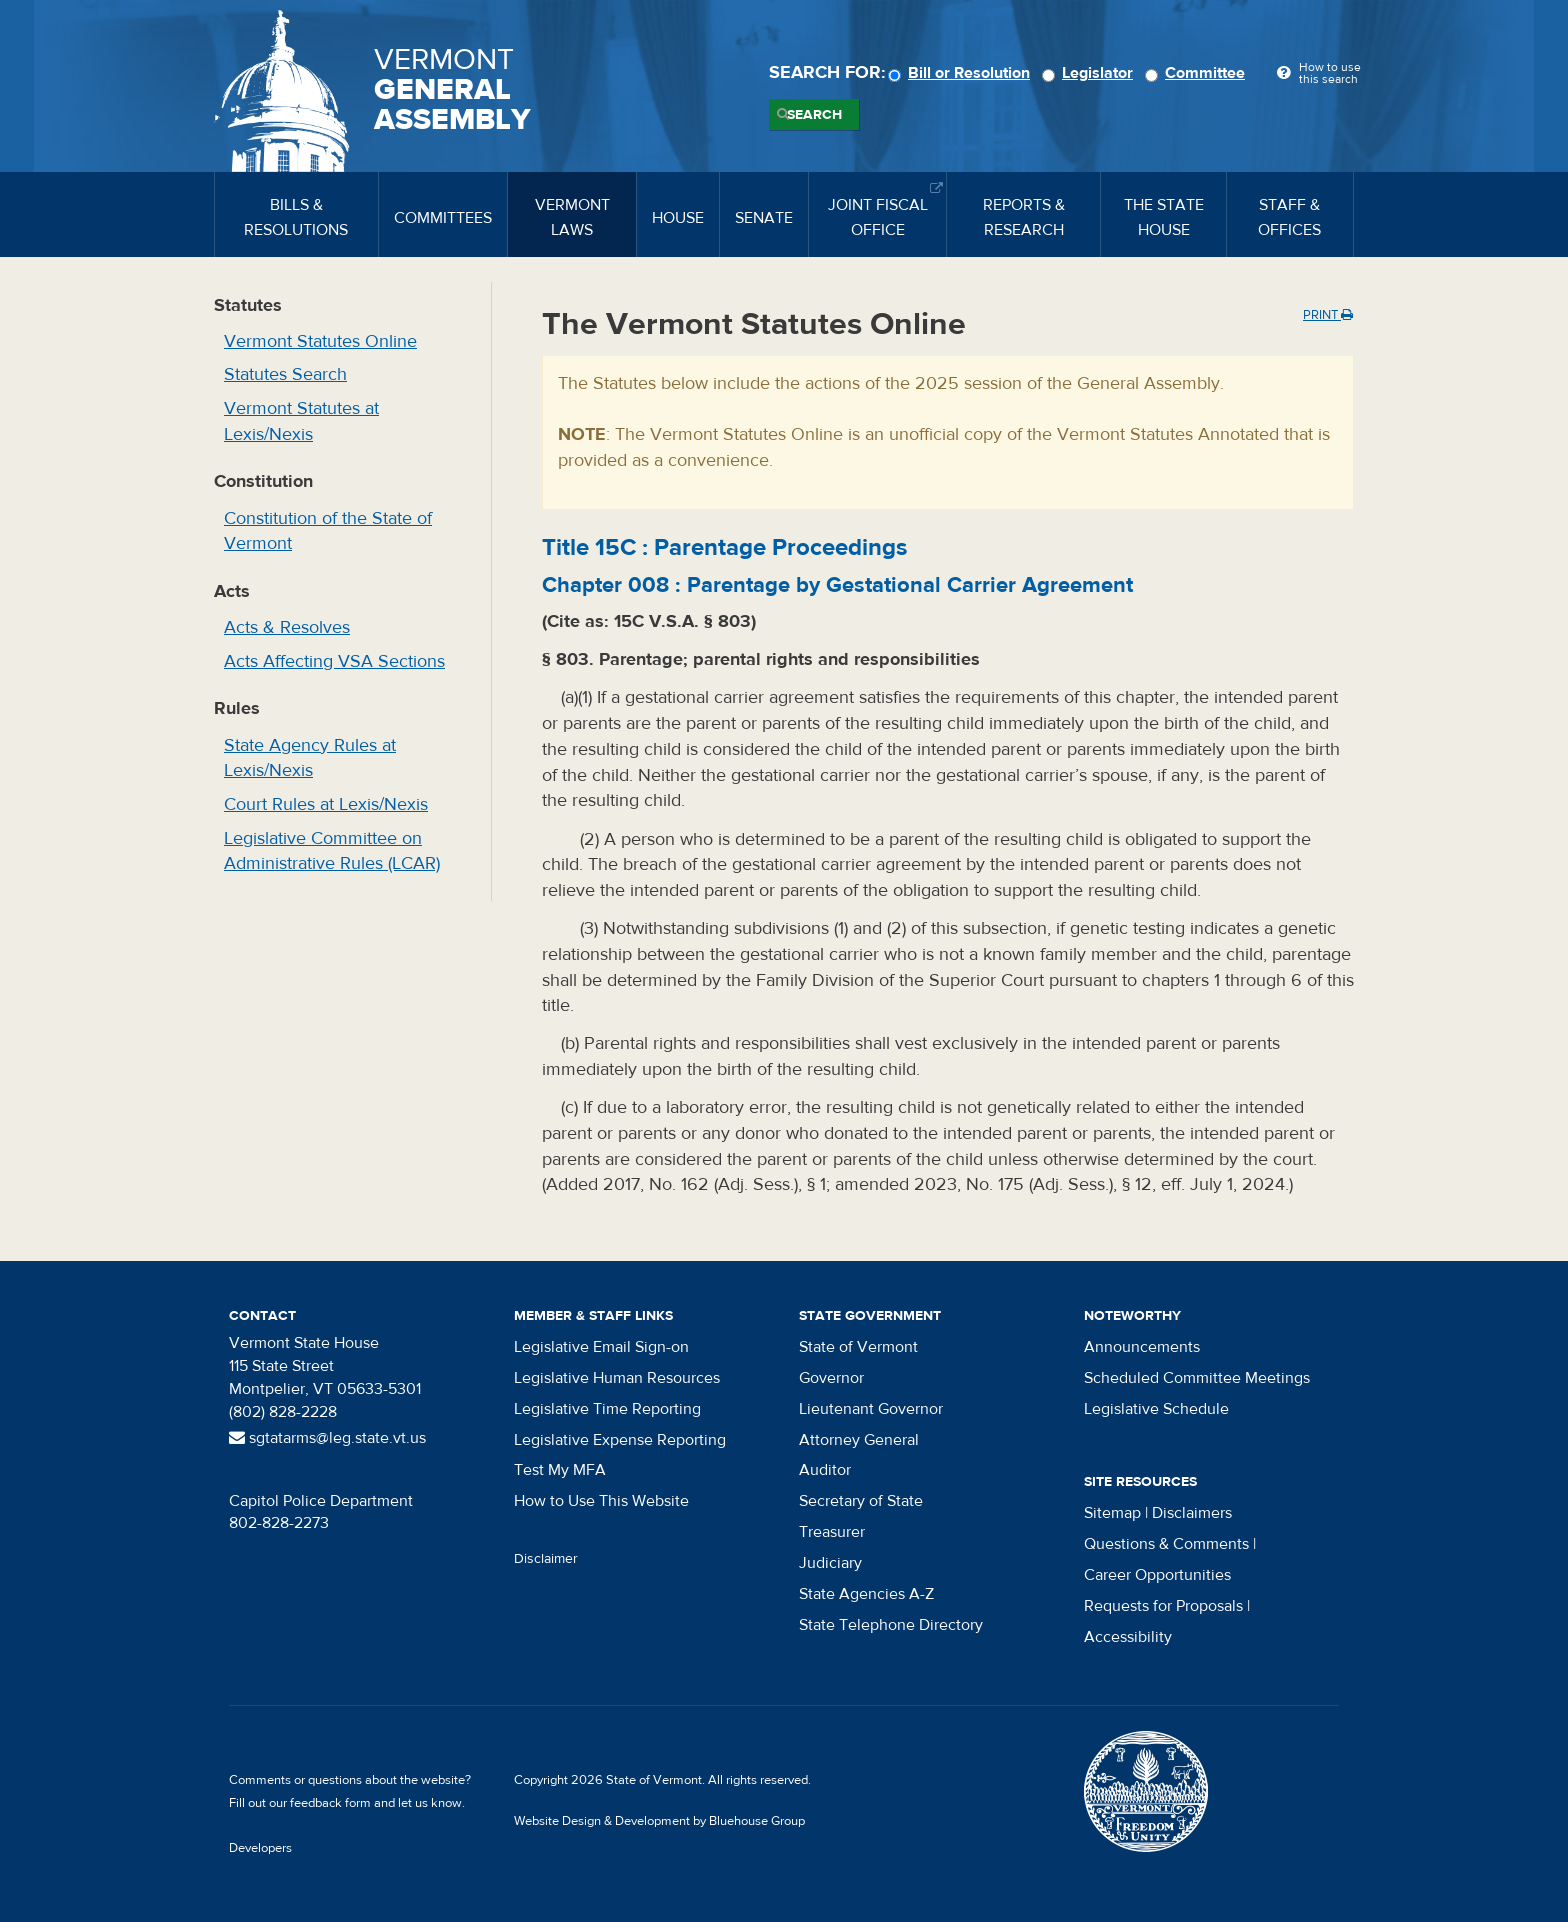 This screenshot has height=1922, width=1568. What do you see at coordinates (858, 1347) in the screenshot?
I see `State of Vermont` at bounding box center [858, 1347].